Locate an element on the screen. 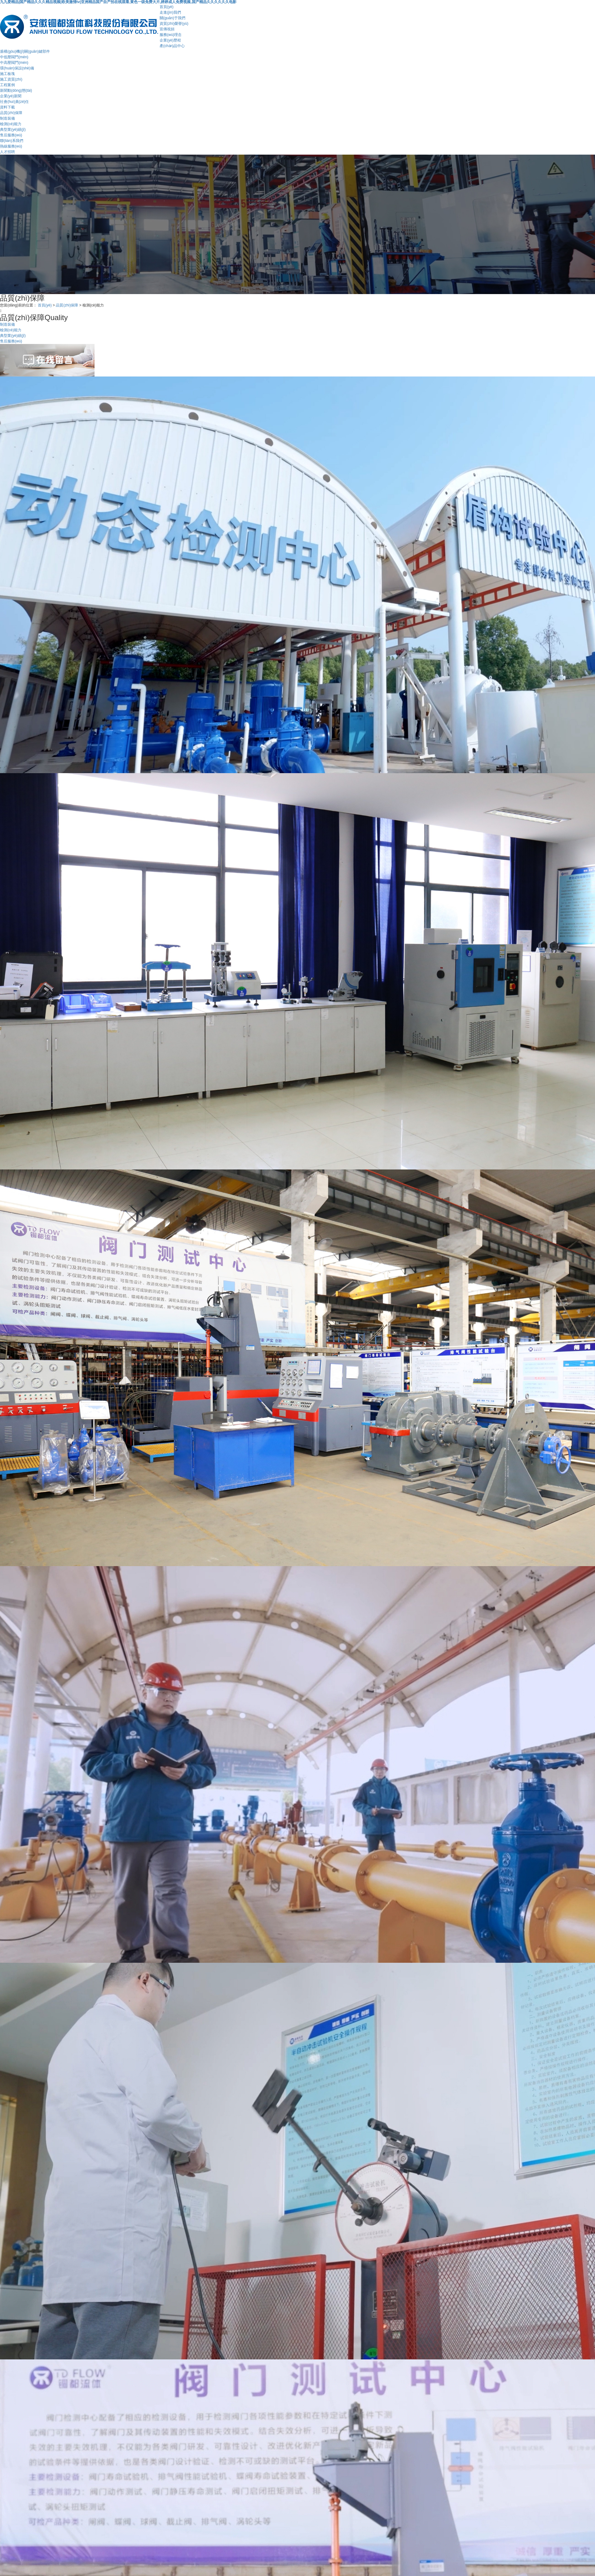 This screenshot has height=2576, width=595. 企業(yè)歷程 is located at coordinates (170, 40).